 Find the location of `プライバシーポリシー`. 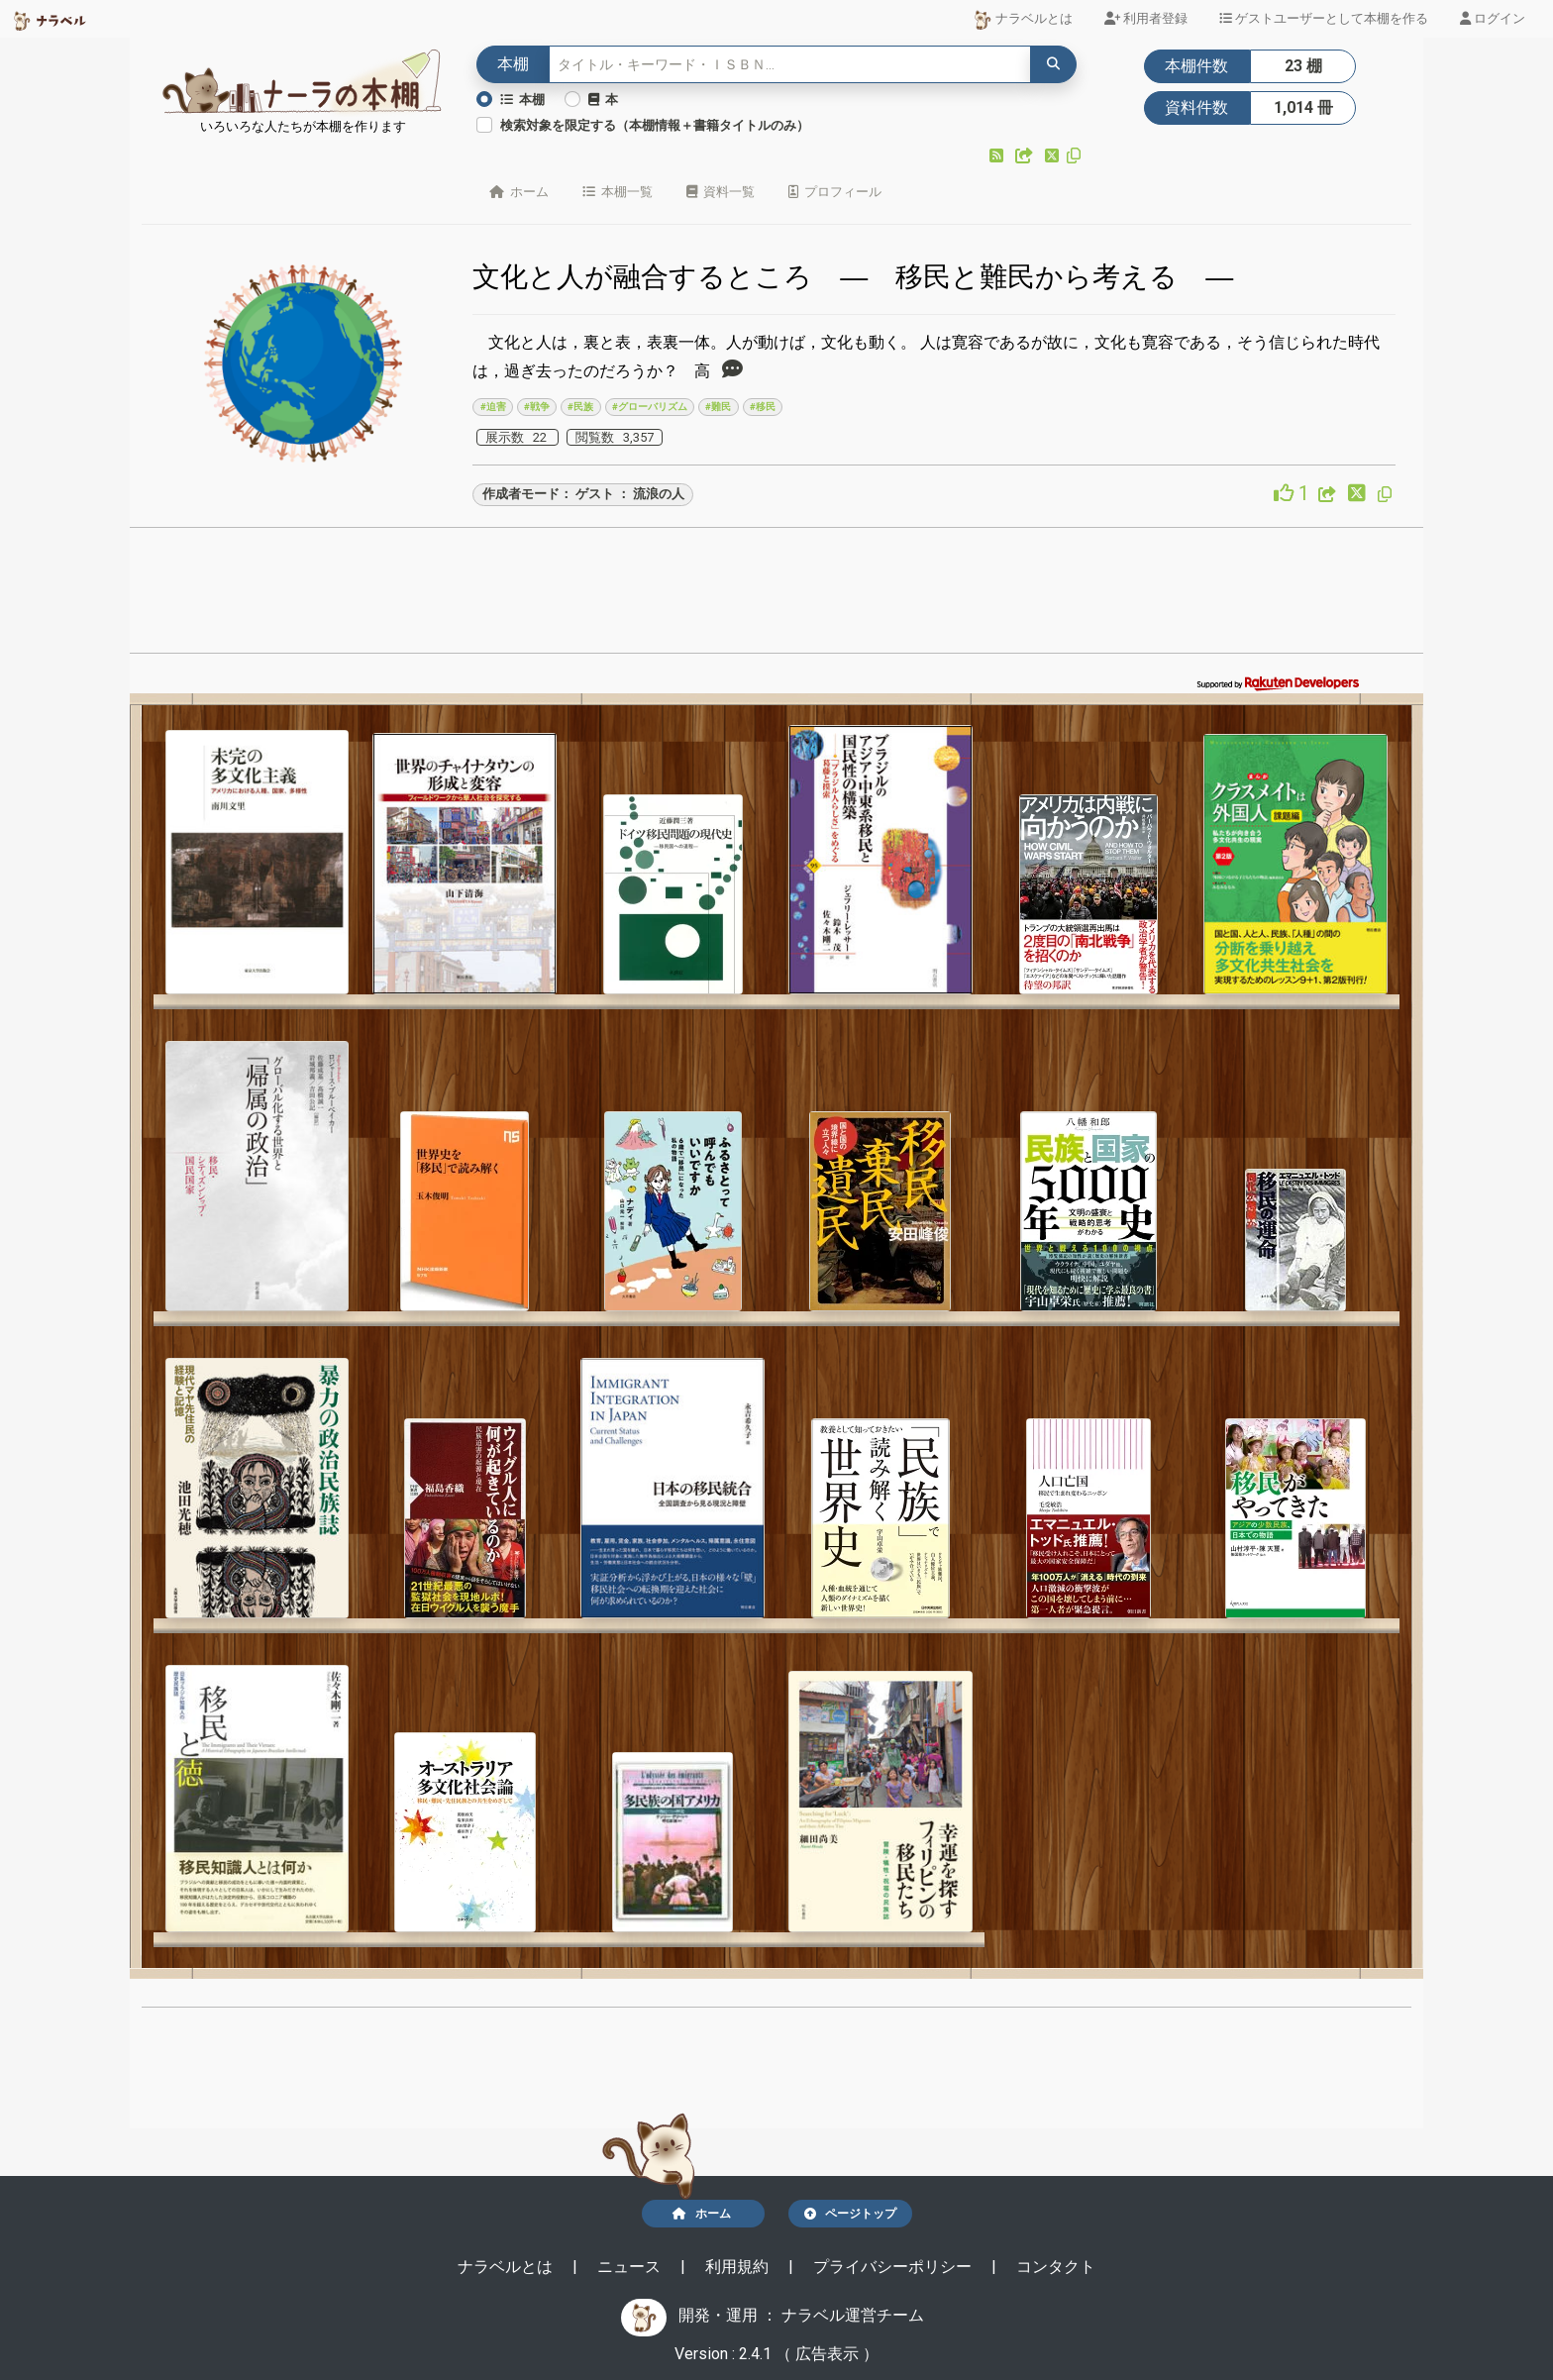

プライバシーポリシー is located at coordinates (894, 2266).